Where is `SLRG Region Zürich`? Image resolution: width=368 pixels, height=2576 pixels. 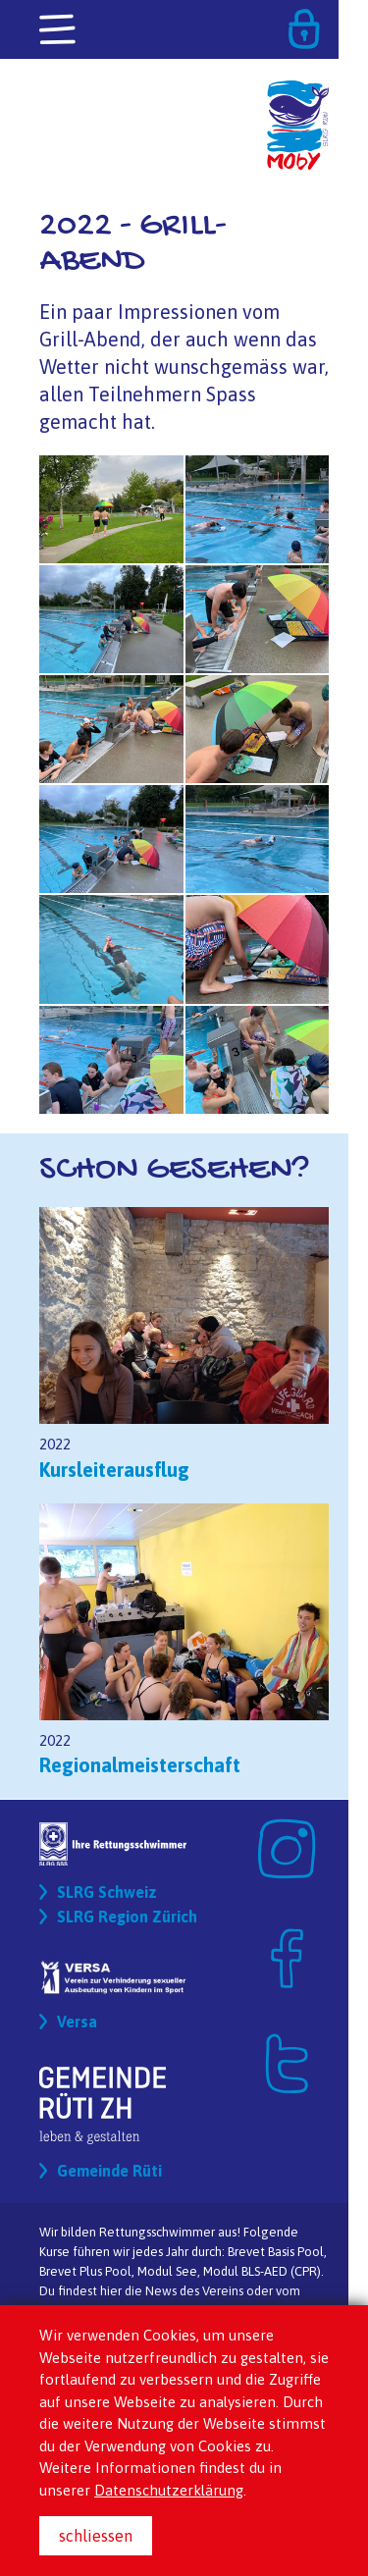
SLRG Region Zürich is located at coordinates (127, 1916).